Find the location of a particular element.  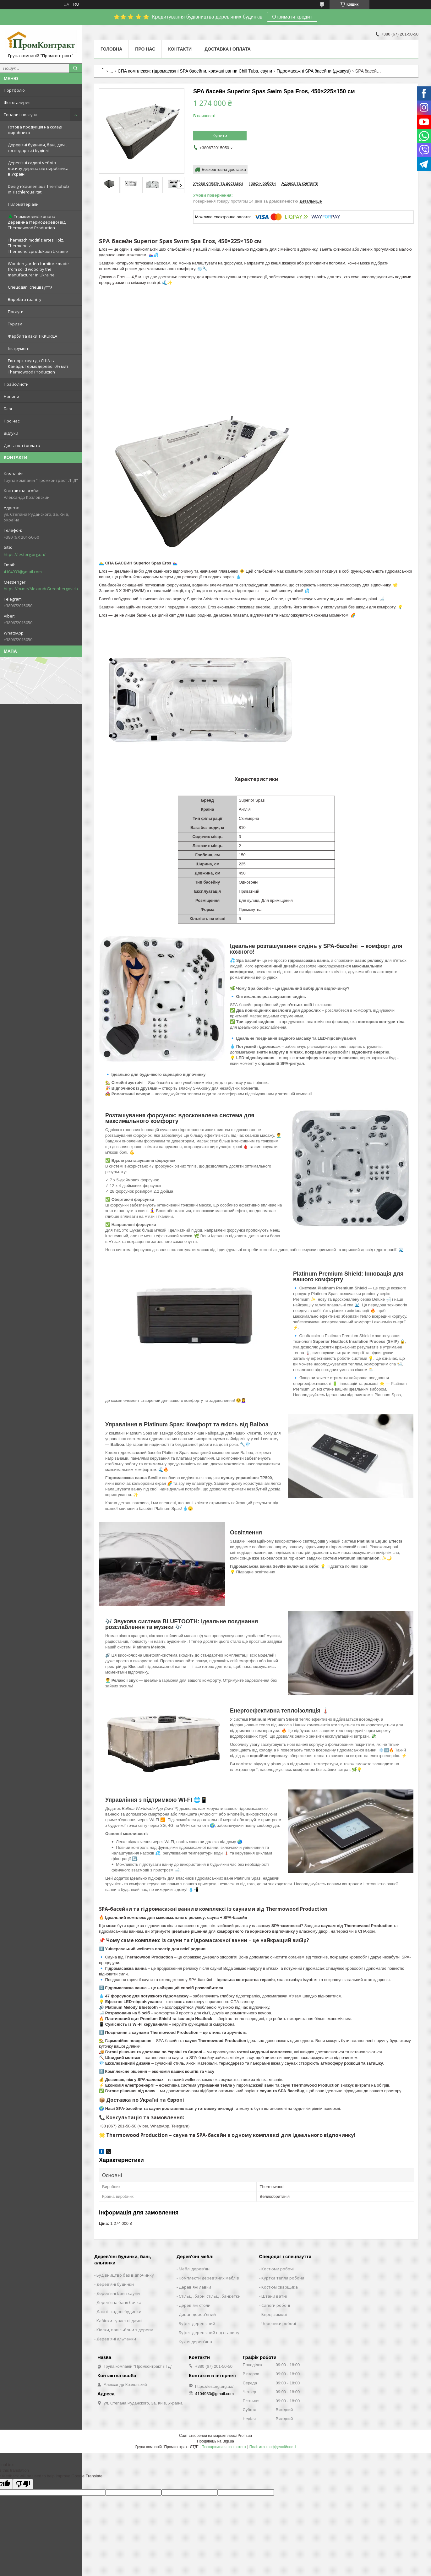

[Poor translation] is located at coordinates (23, 2484).